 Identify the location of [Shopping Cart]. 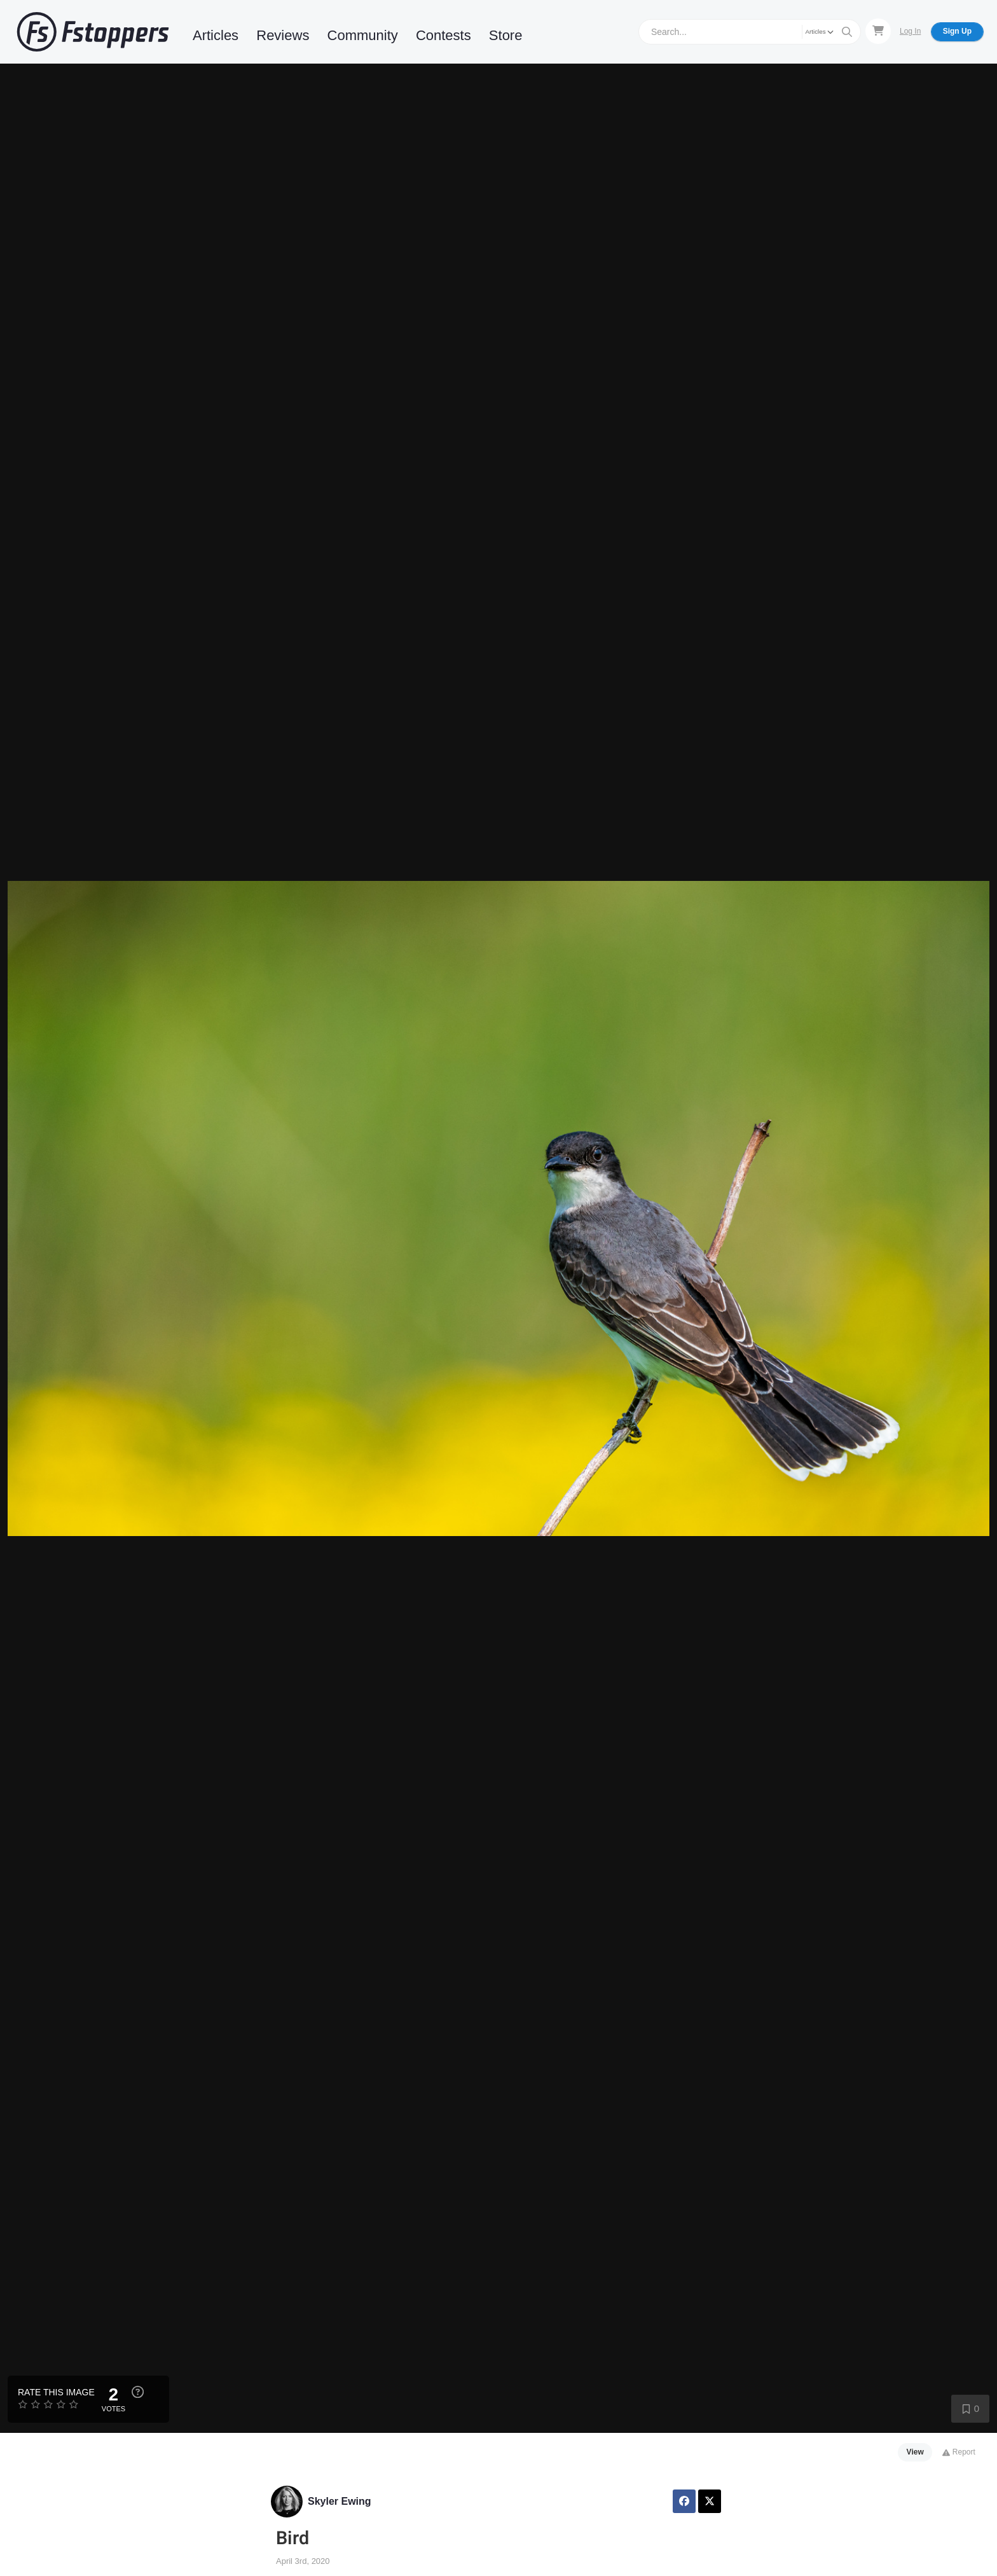
(878, 31).